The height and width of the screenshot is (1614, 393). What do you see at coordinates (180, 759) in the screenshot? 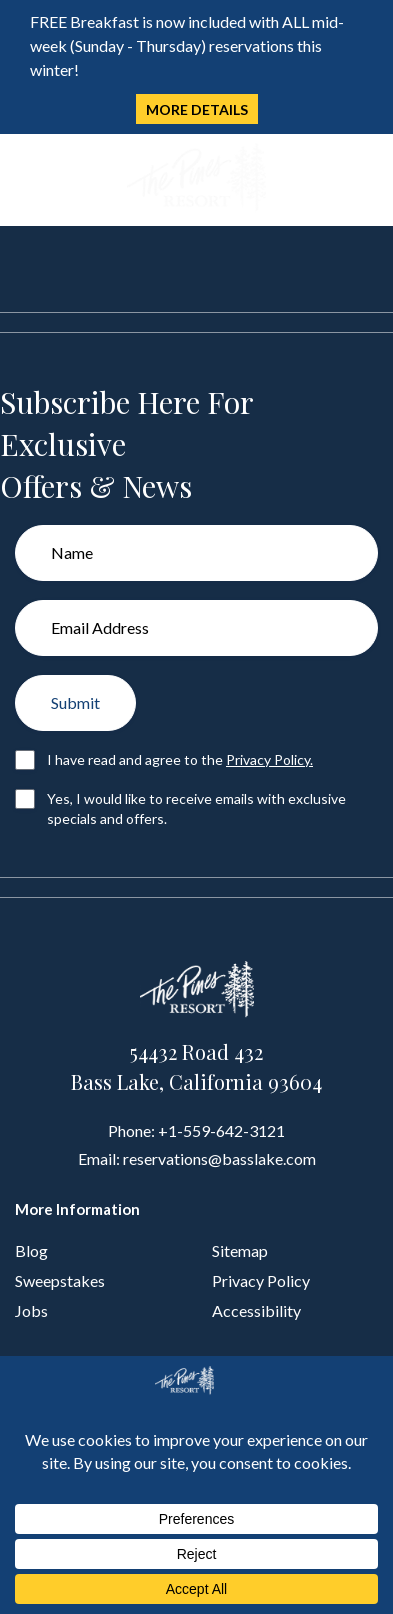
I see `I have read and agree to the` at bounding box center [180, 759].